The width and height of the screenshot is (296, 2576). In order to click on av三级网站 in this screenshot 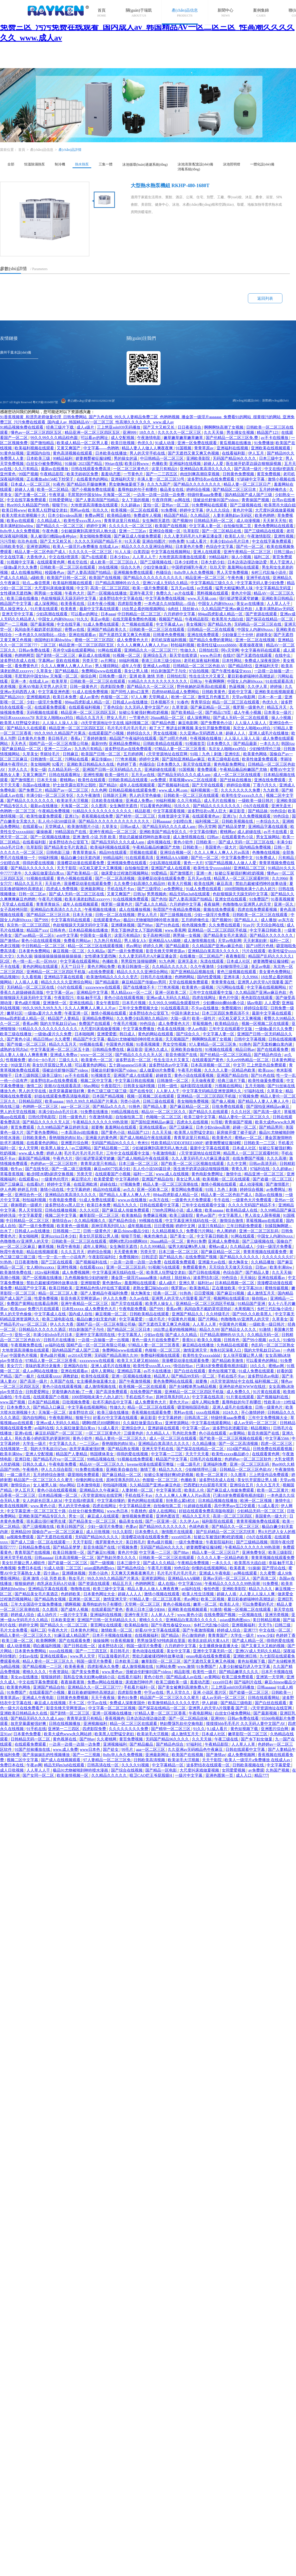, I will do `click(82, 1148)`.